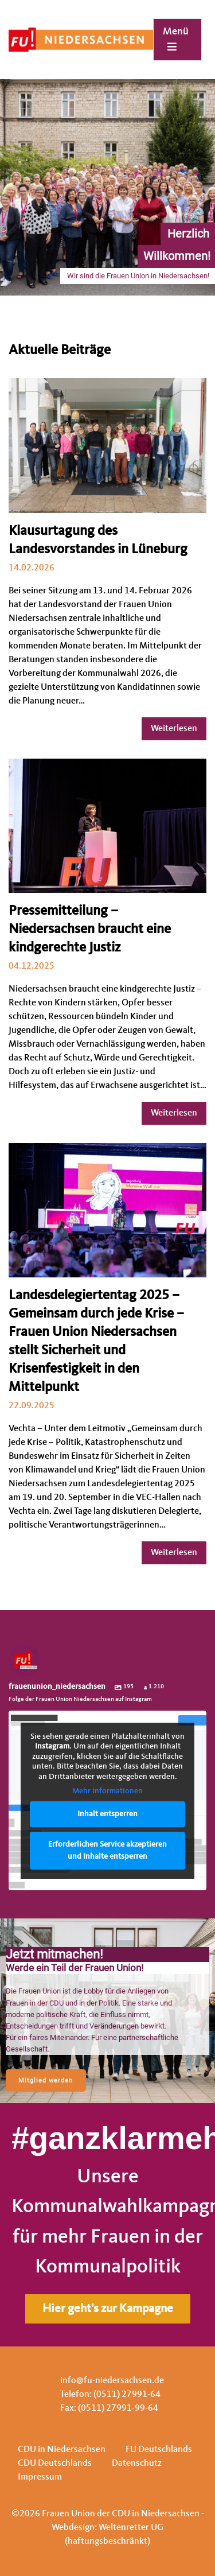 The height and width of the screenshot is (2576, 215). What do you see at coordinates (107, 1814) in the screenshot?
I see `Inhalt entsperren [button]` at bounding box center [107, 1814].